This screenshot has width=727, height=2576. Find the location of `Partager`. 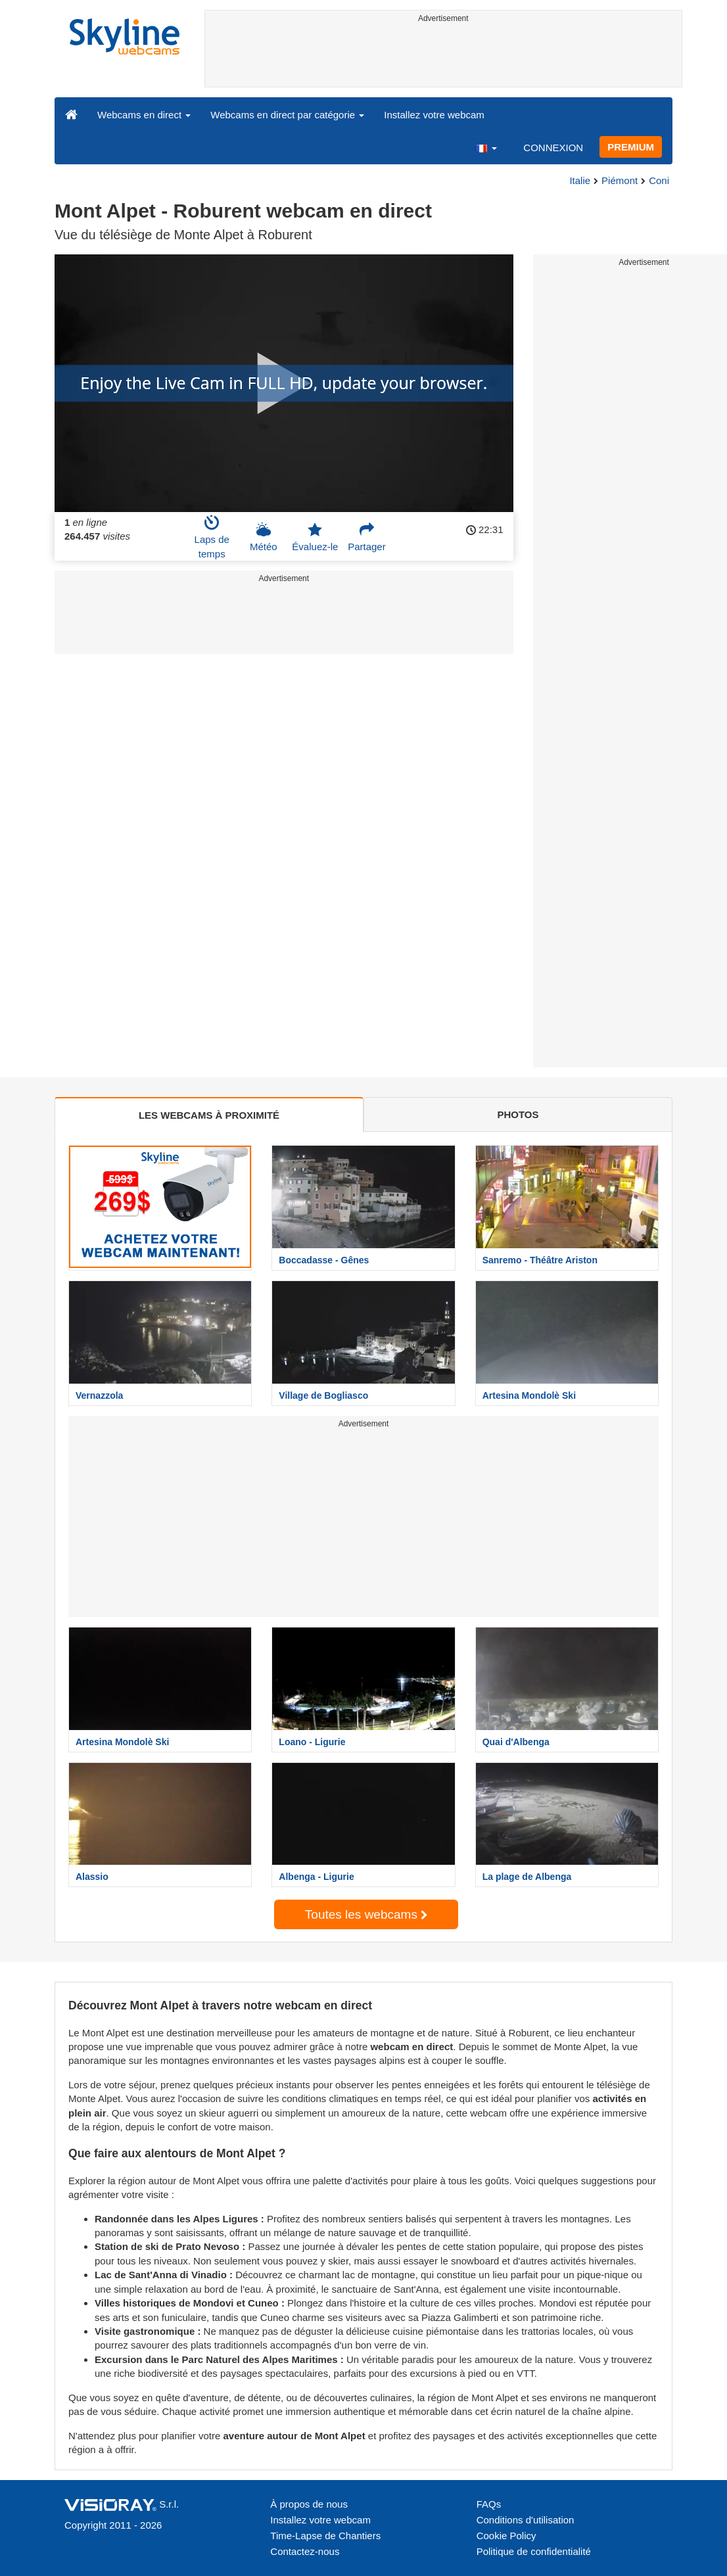

Partager is located at coordinates (367, 537).